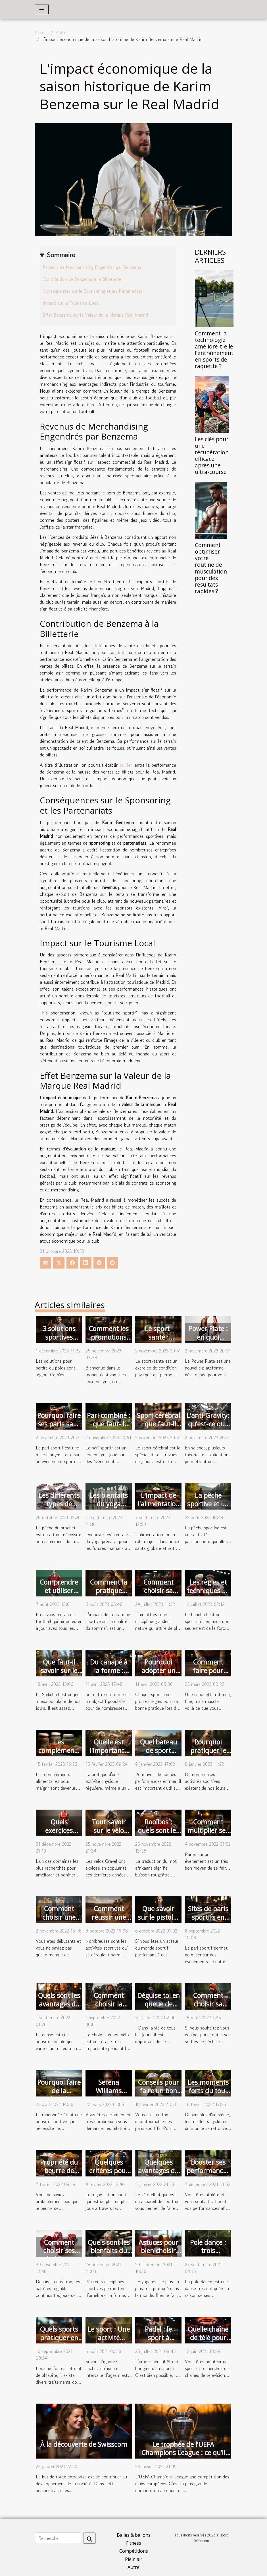  Describe the element at coordinates (133, 2551) in the screenshot. I see `Compétitions` at that location.